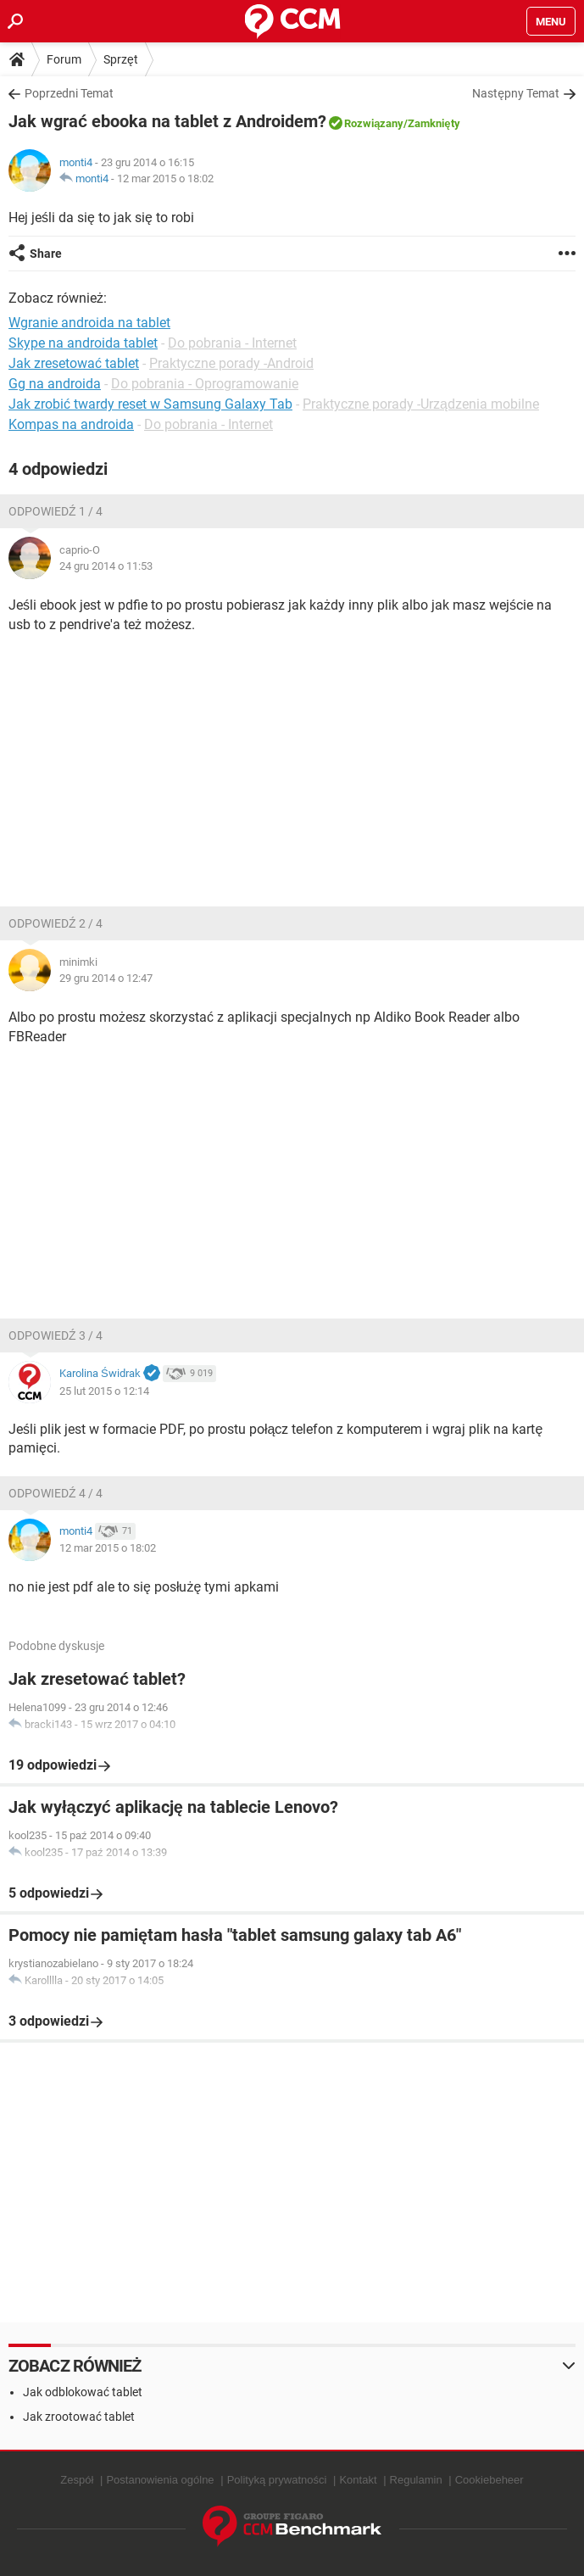 This screenshot has height=2576, width=584. I want to click on 24 gru 2014 o 11:53, so click(106, 566).